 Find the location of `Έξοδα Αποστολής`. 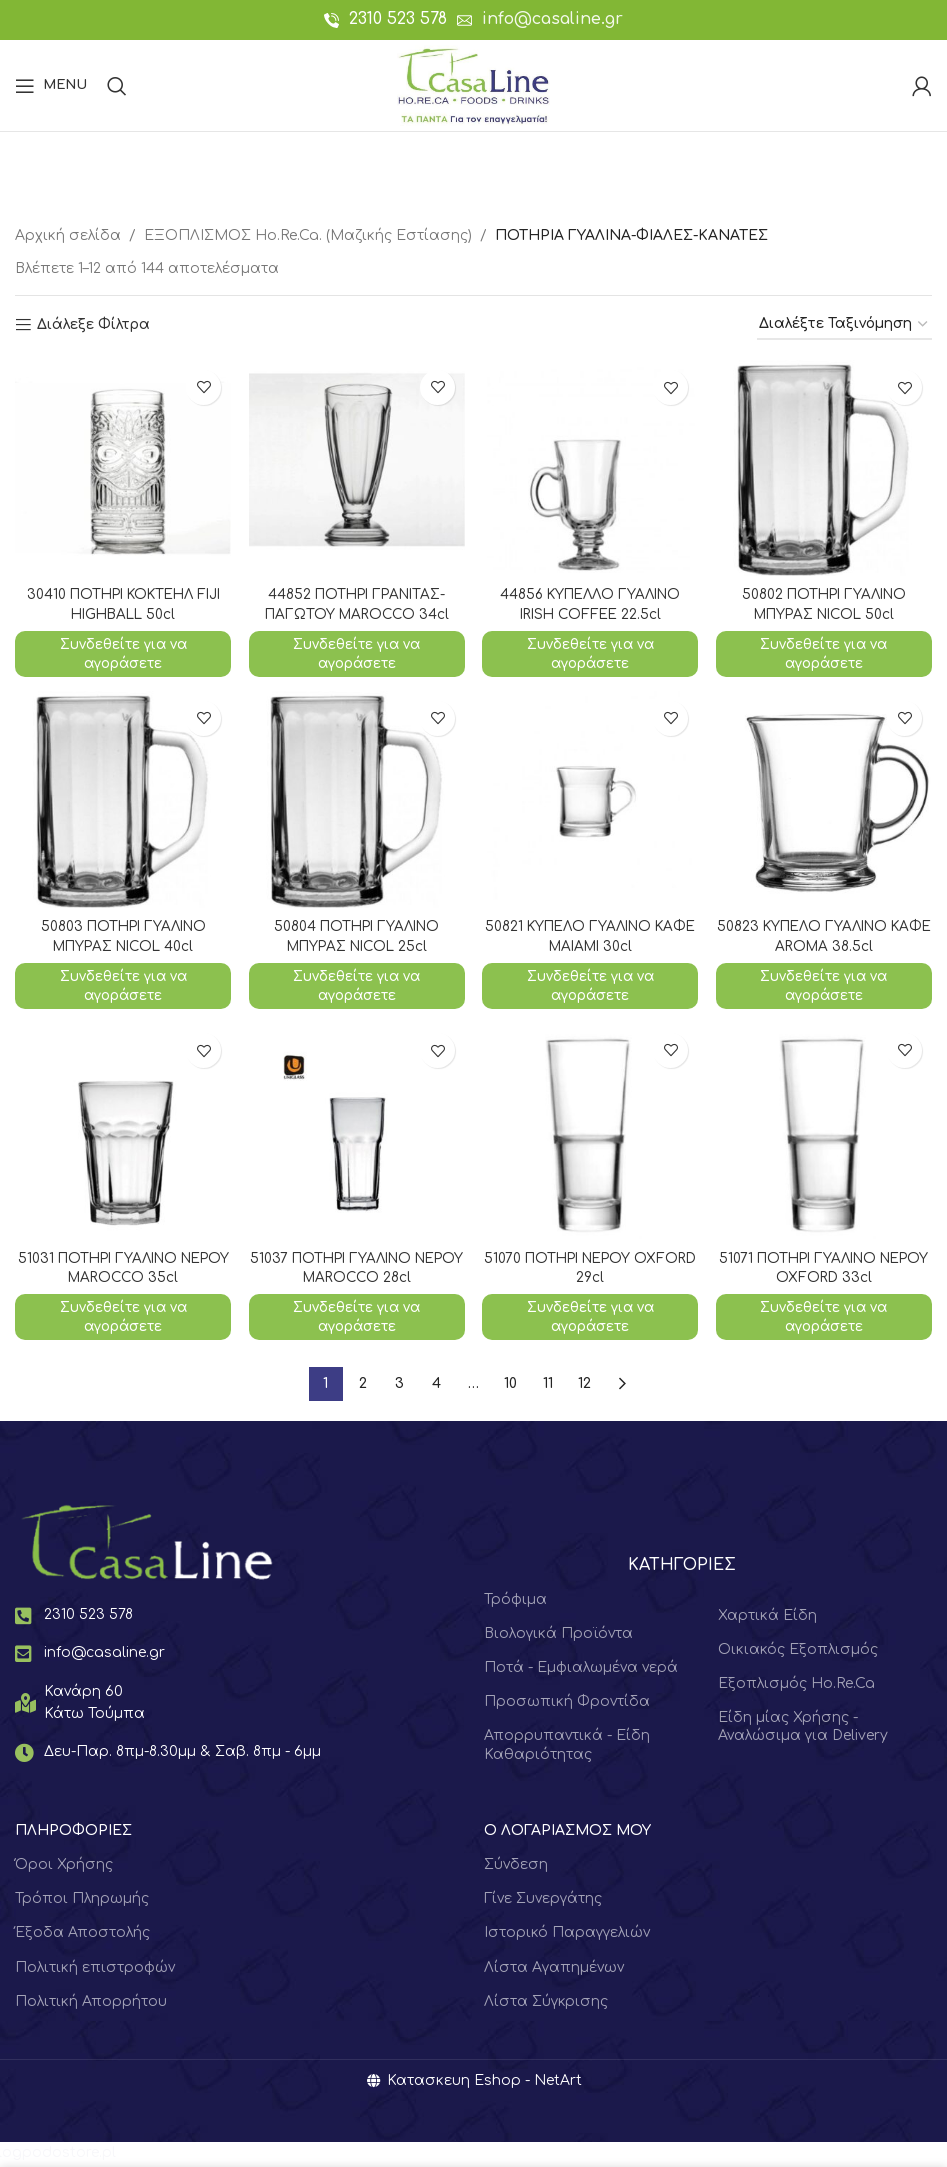

Έξοδα Αποστολής is located at coordinates (82, 1935).